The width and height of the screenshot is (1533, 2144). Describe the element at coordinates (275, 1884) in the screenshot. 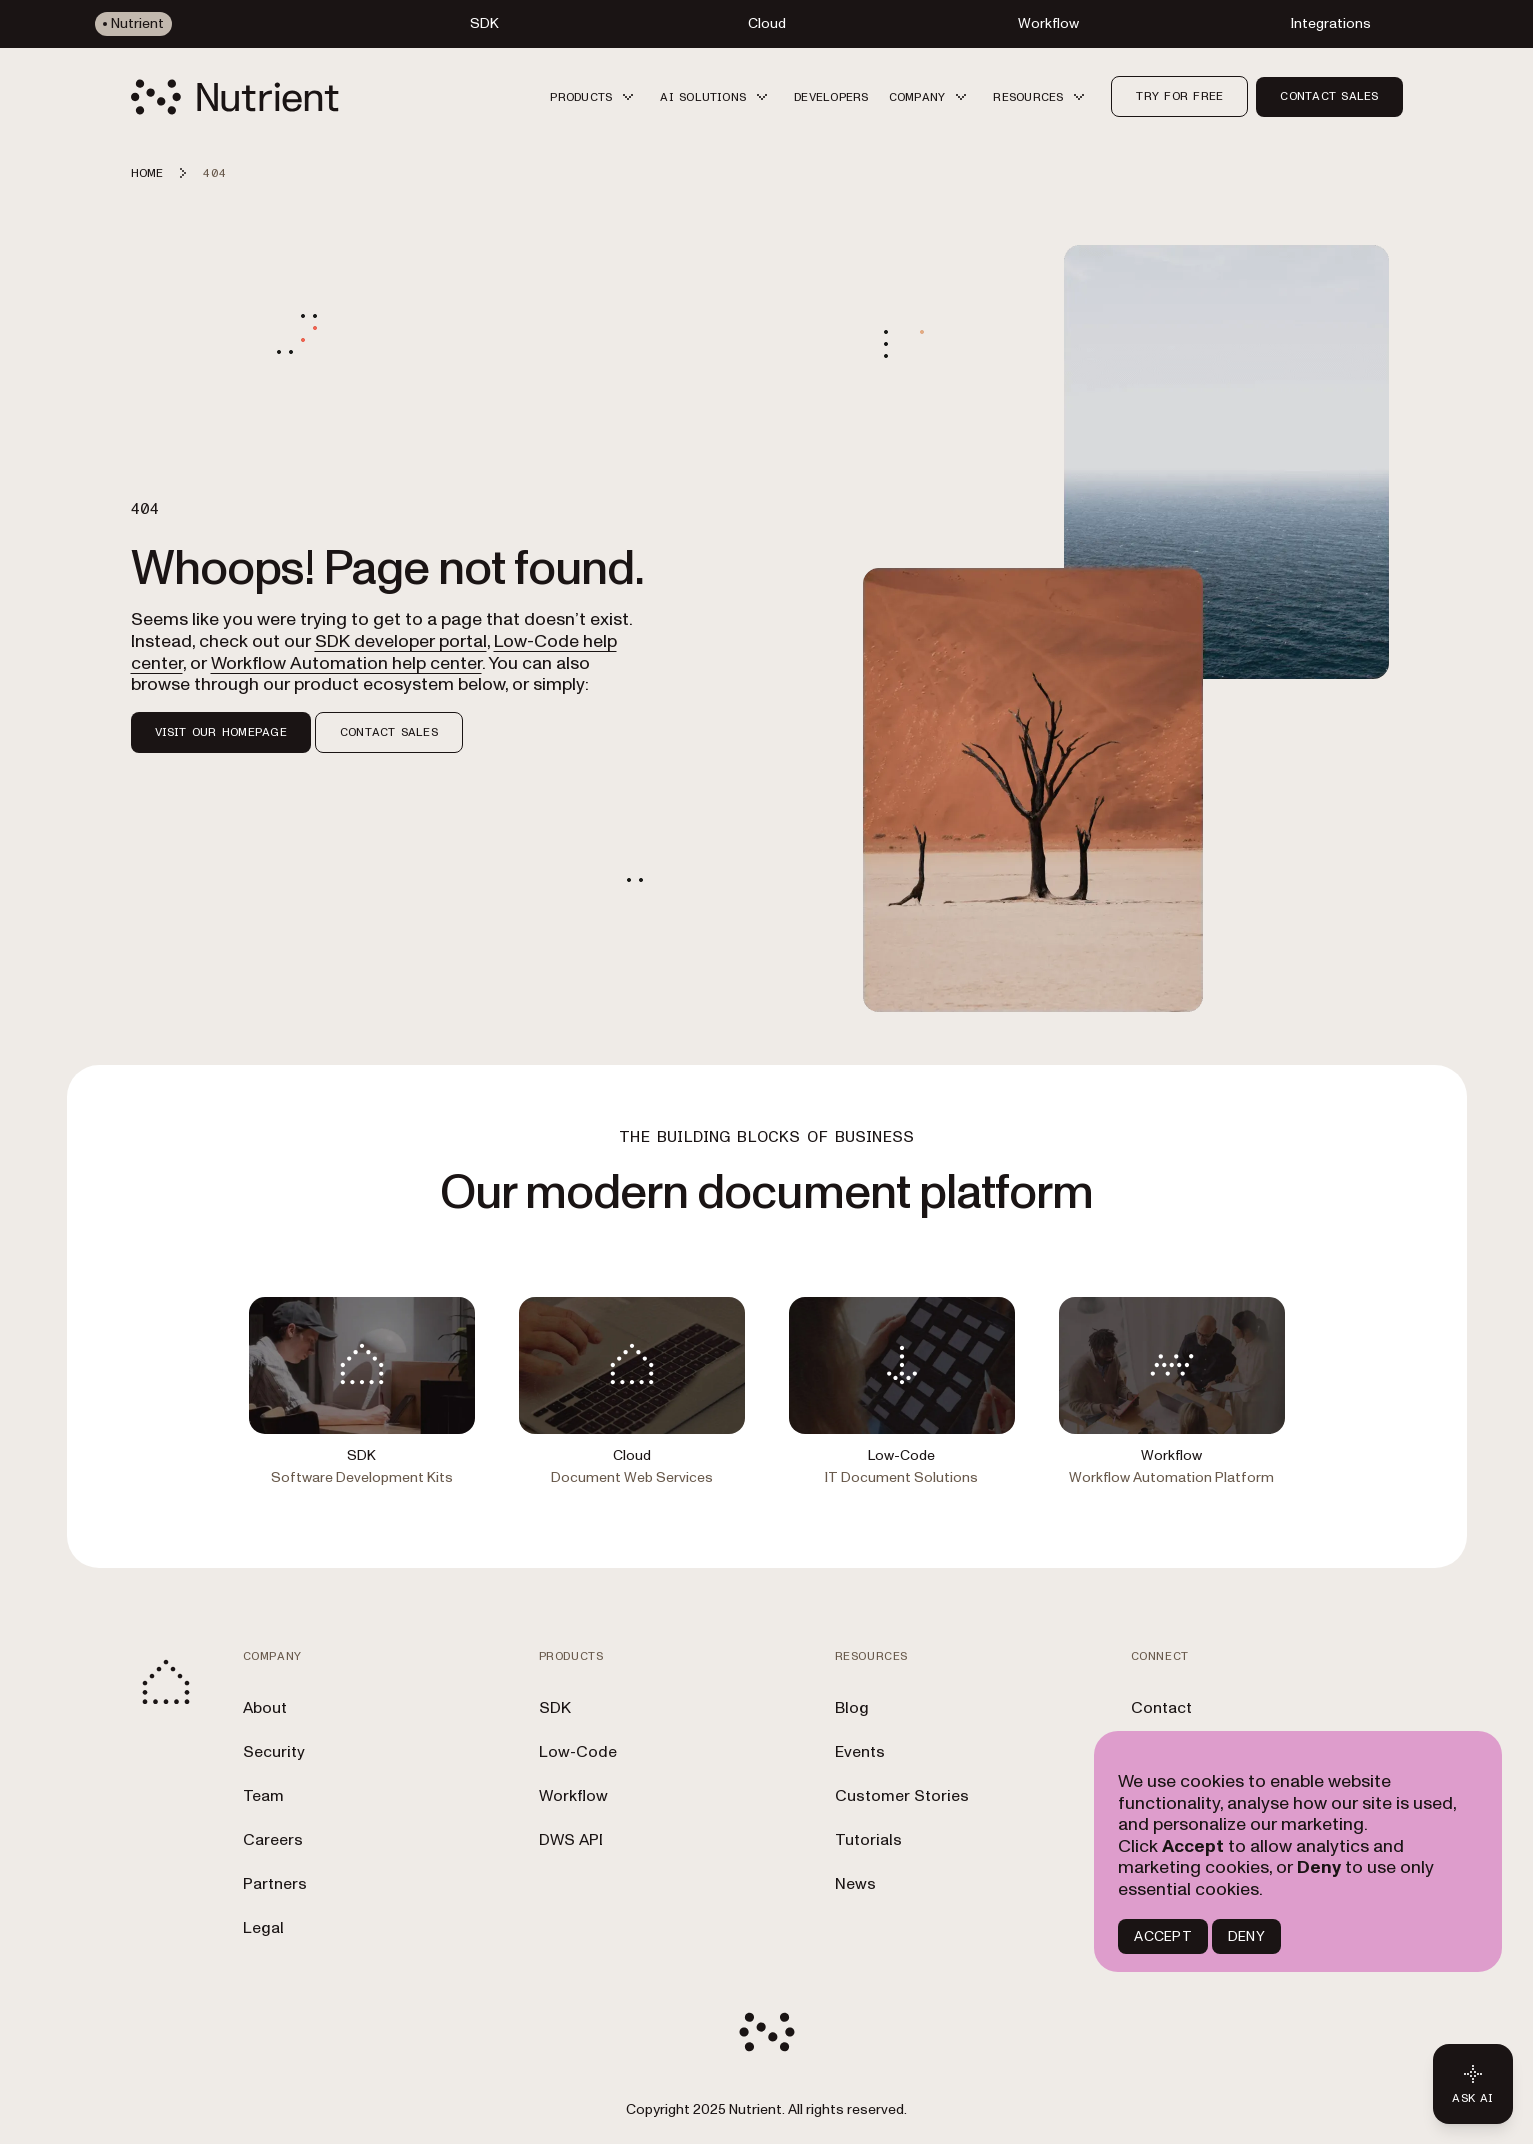

I see `Partners` at that location.